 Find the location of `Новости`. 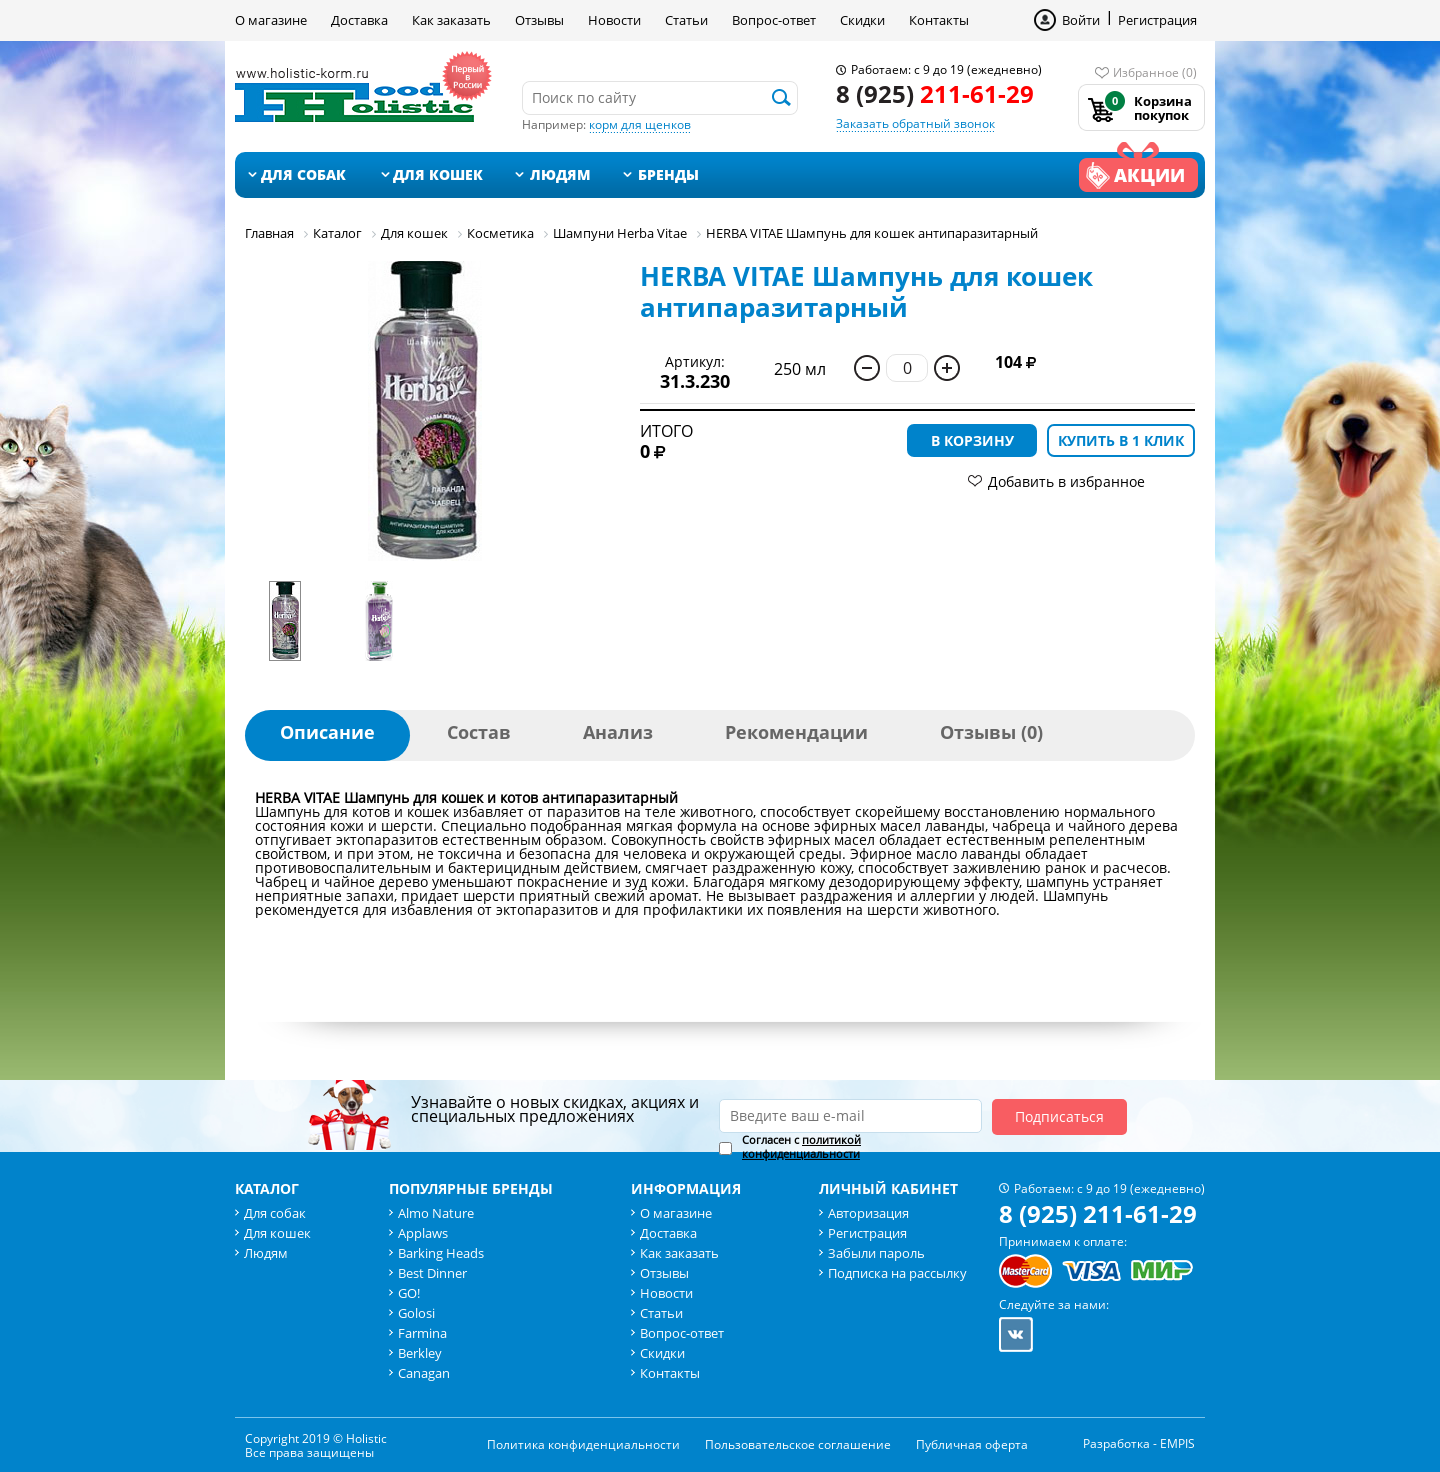

Новости is located at coordinates (614, 20).